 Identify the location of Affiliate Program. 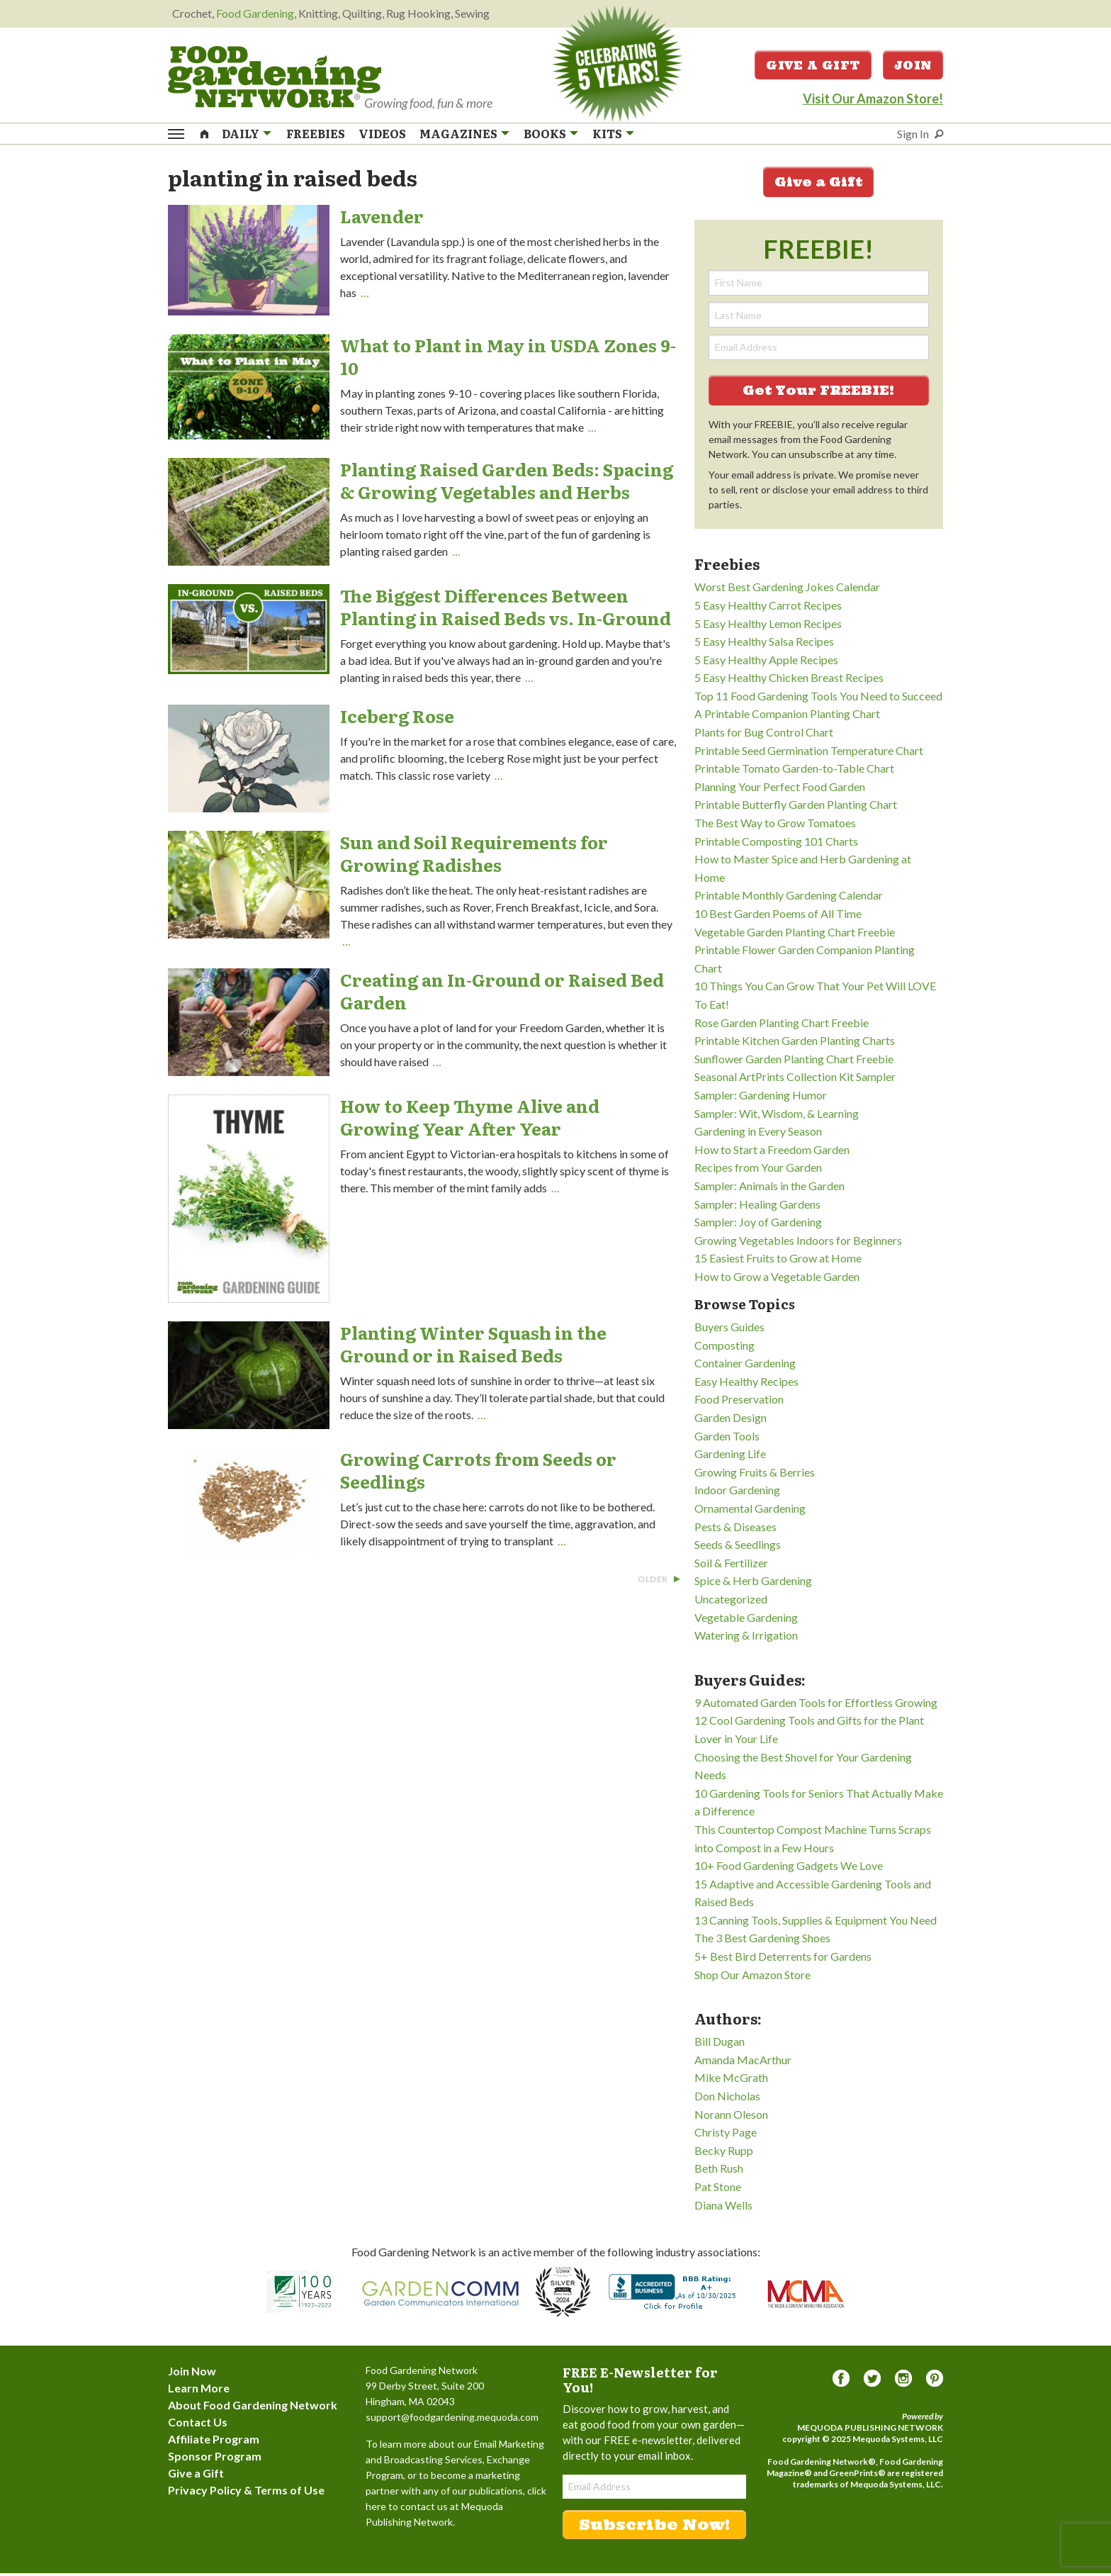
(213, 2441).